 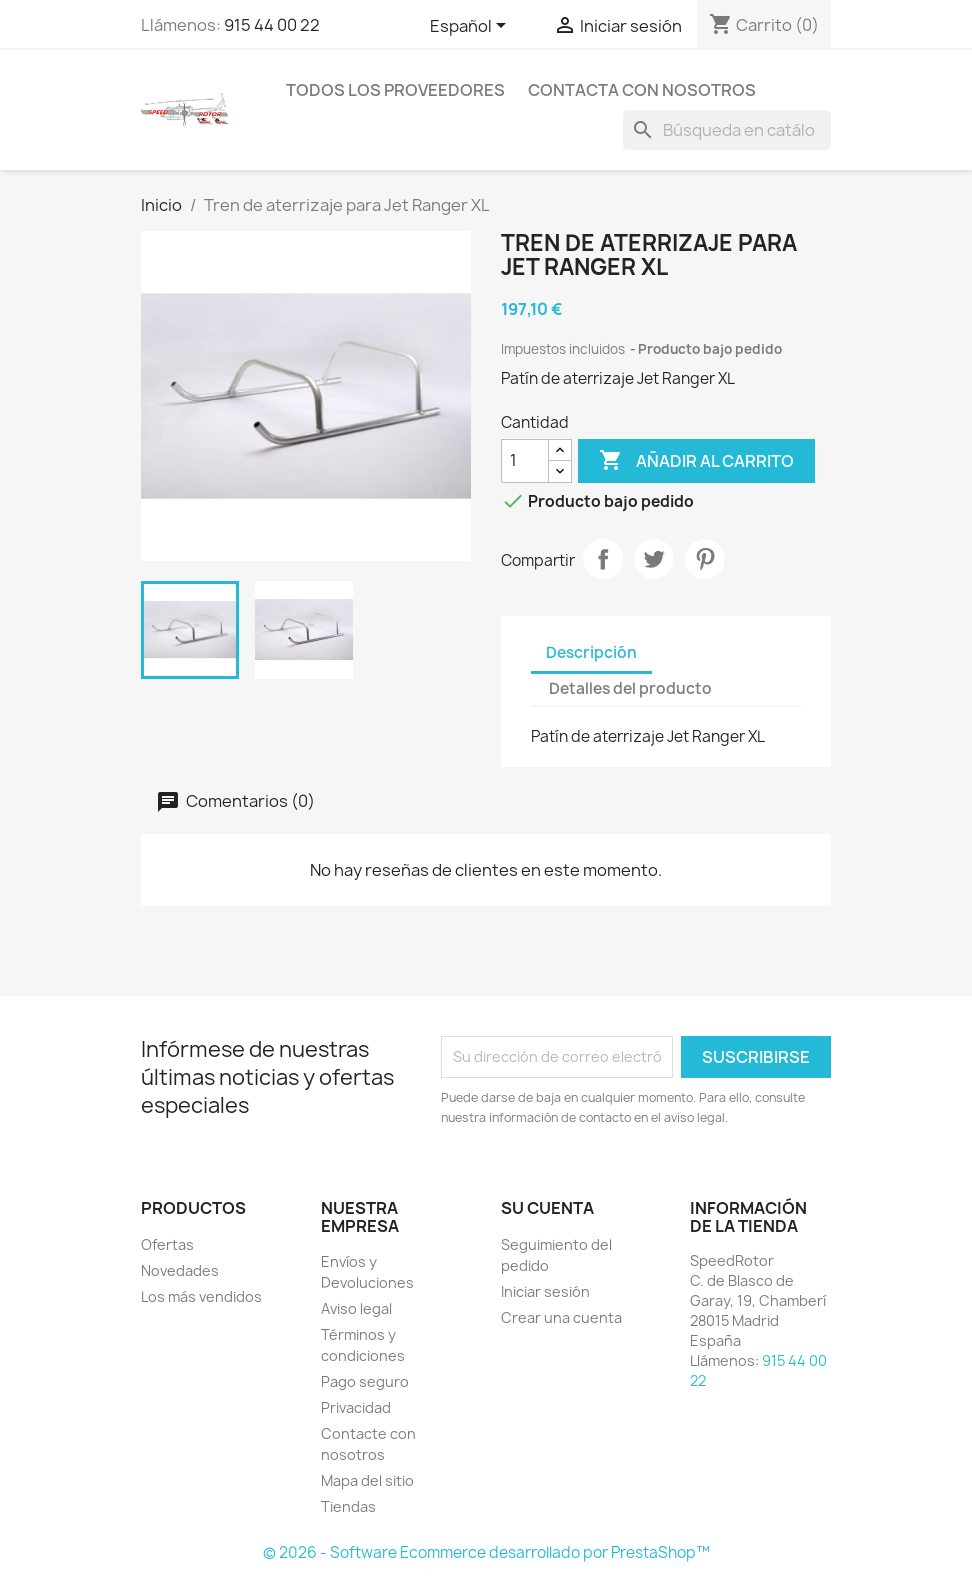 What do you see at coordinates (180, 1270) in the screenshot?
I see `Novedades` at bounding box center [180, 1270].